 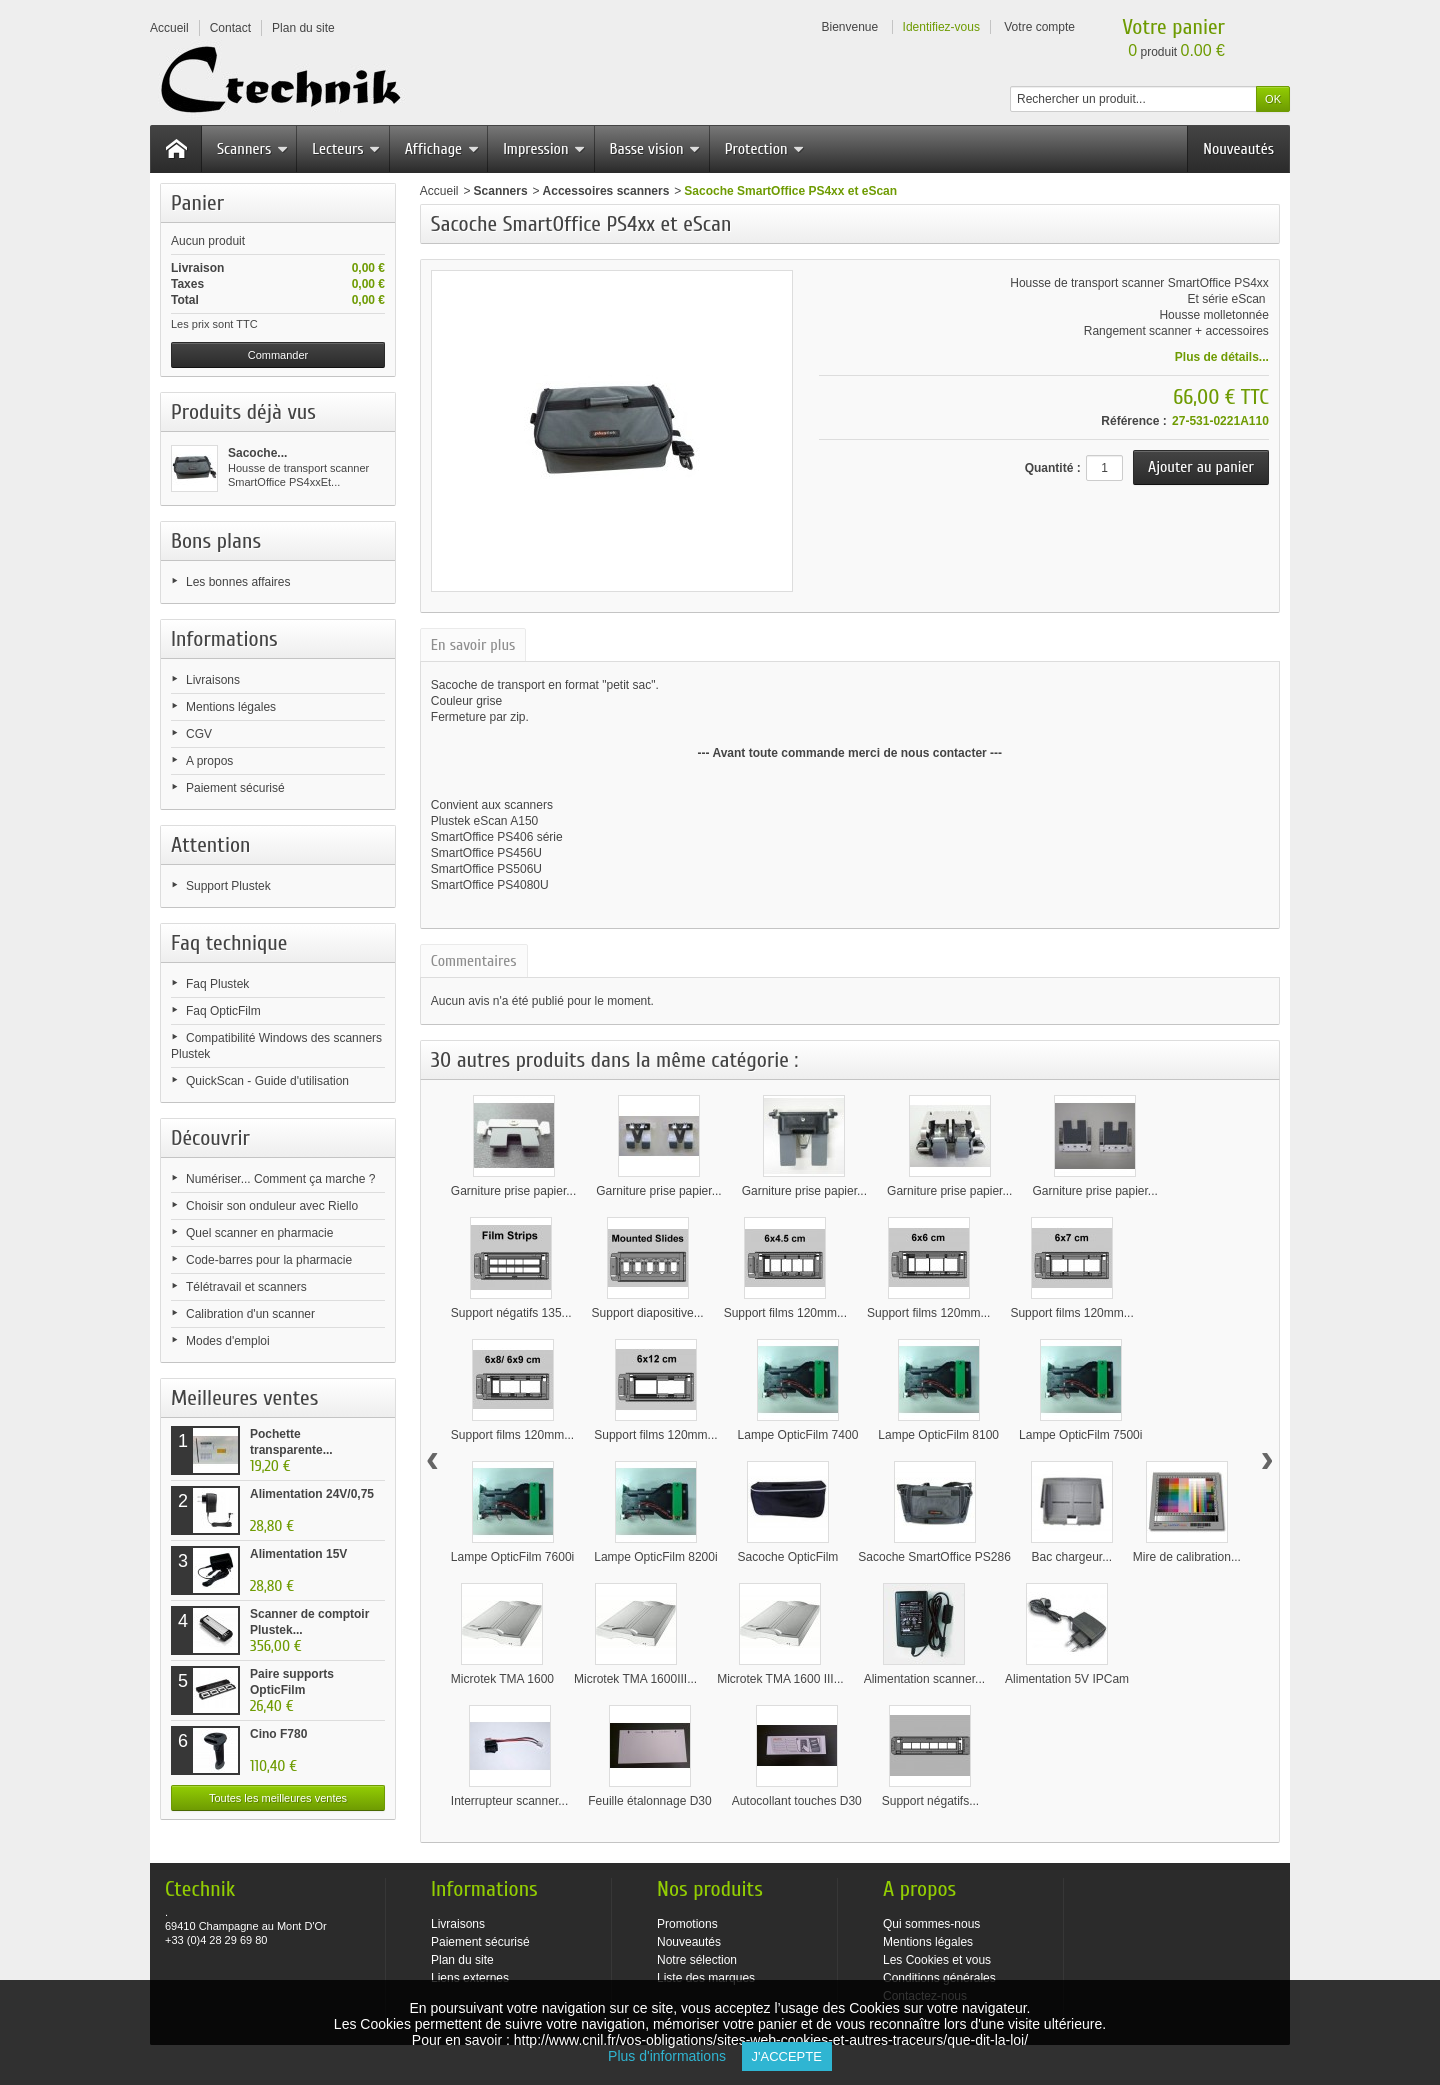 What do you see at coordinates (442, 149) in the screenshot?
I see `Affichage` at bounding box center [442, 149].